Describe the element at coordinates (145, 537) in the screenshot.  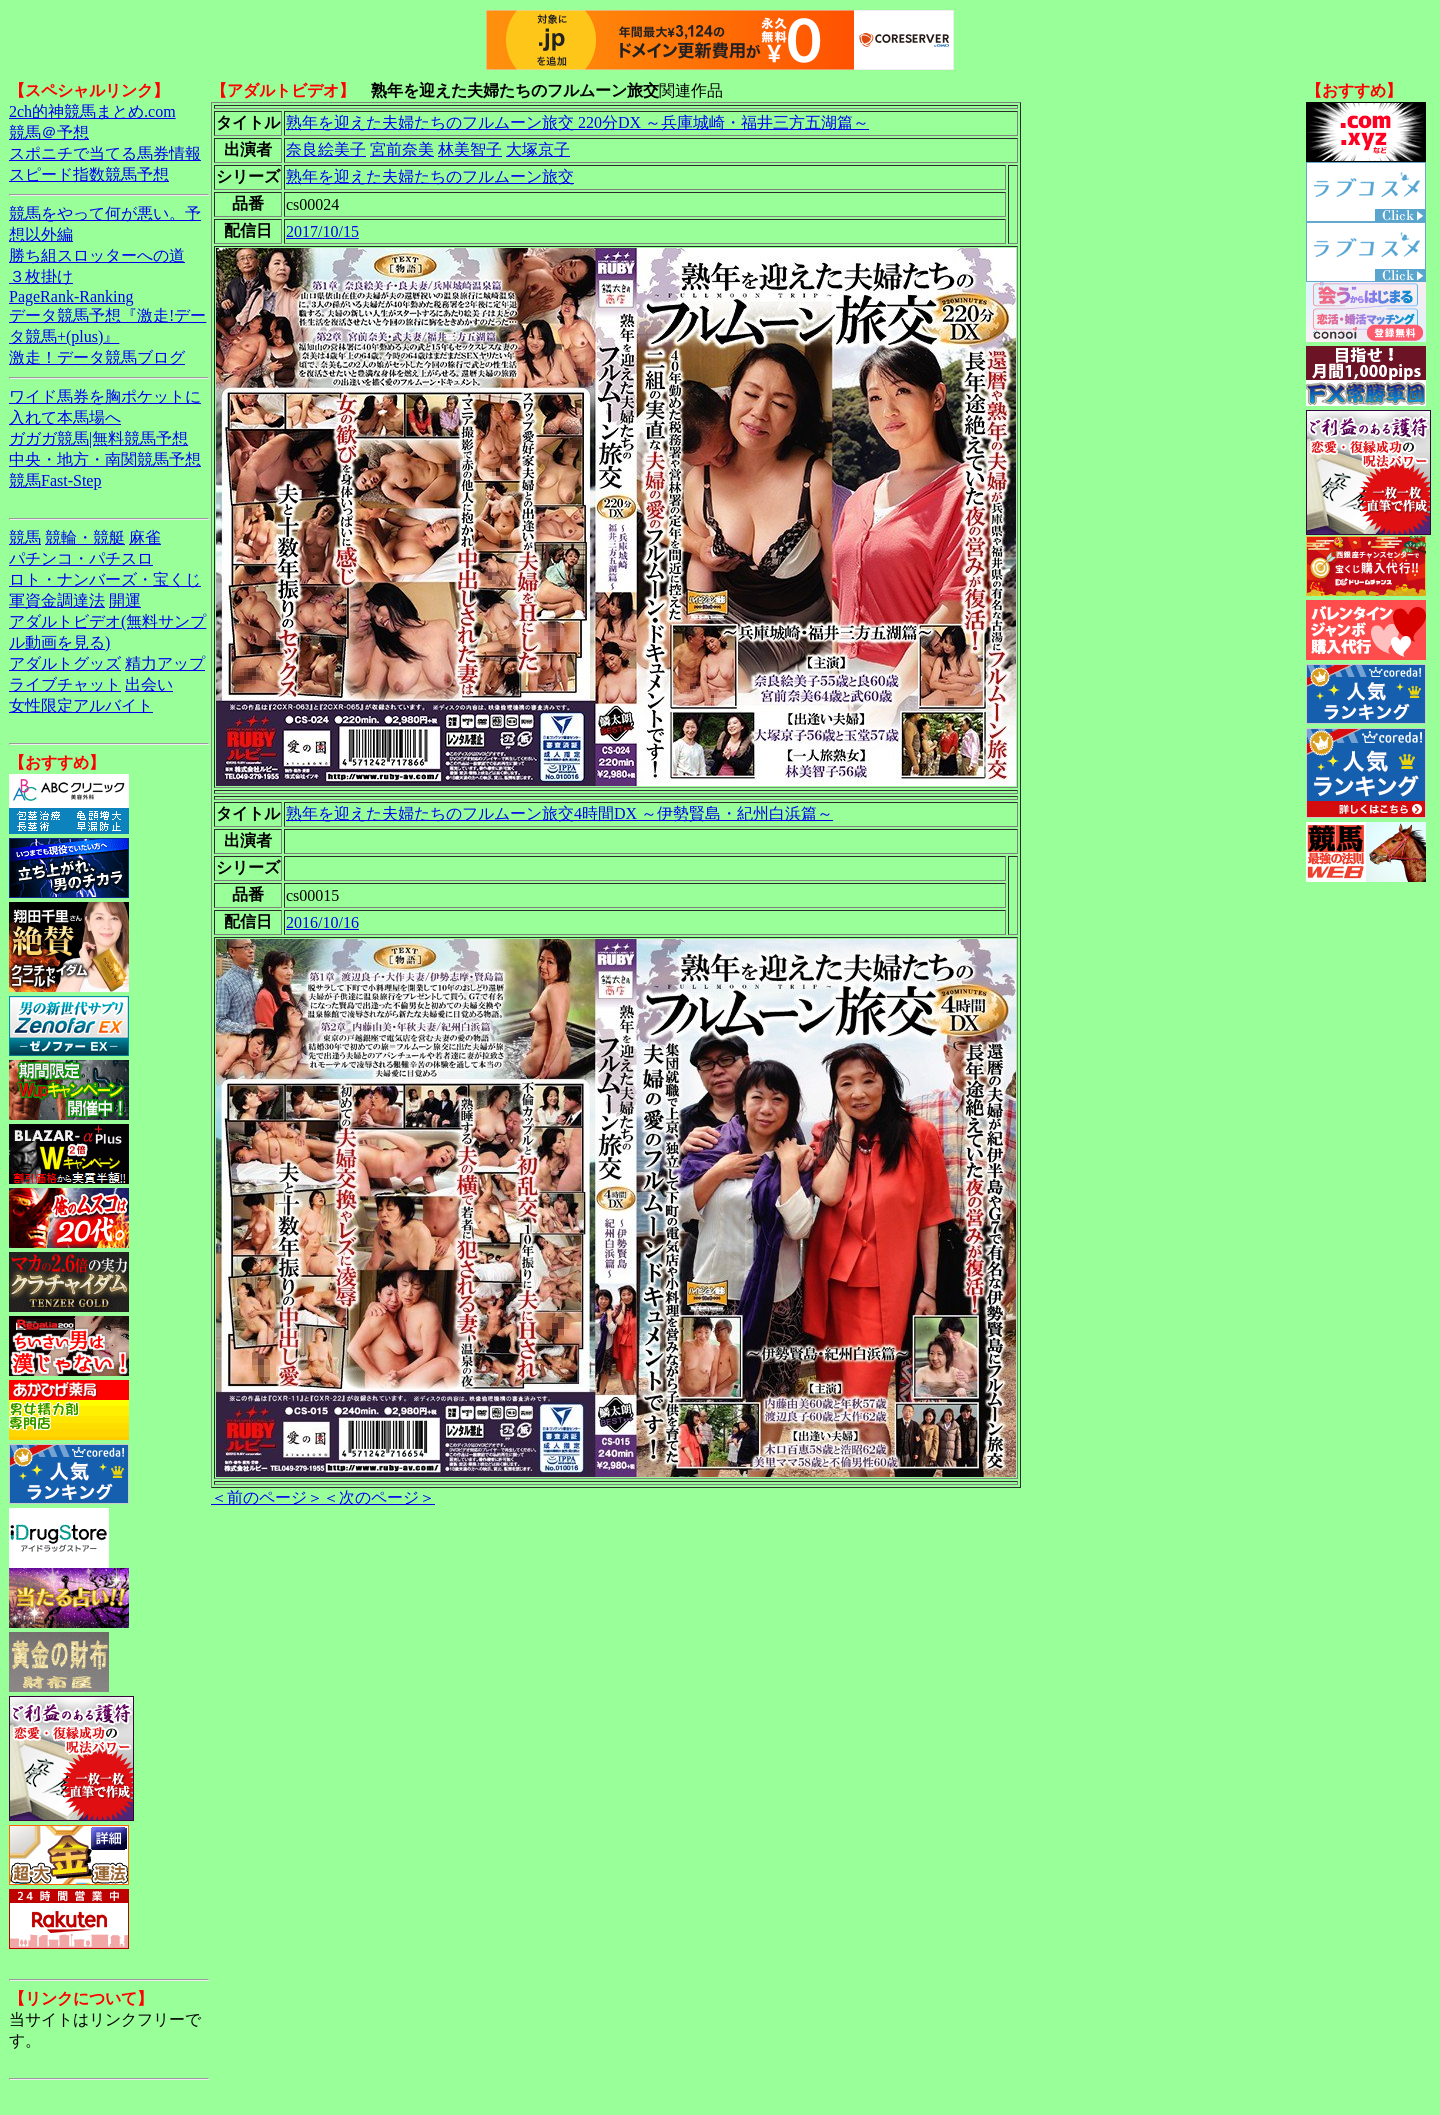
I see `麻雀` at that location.